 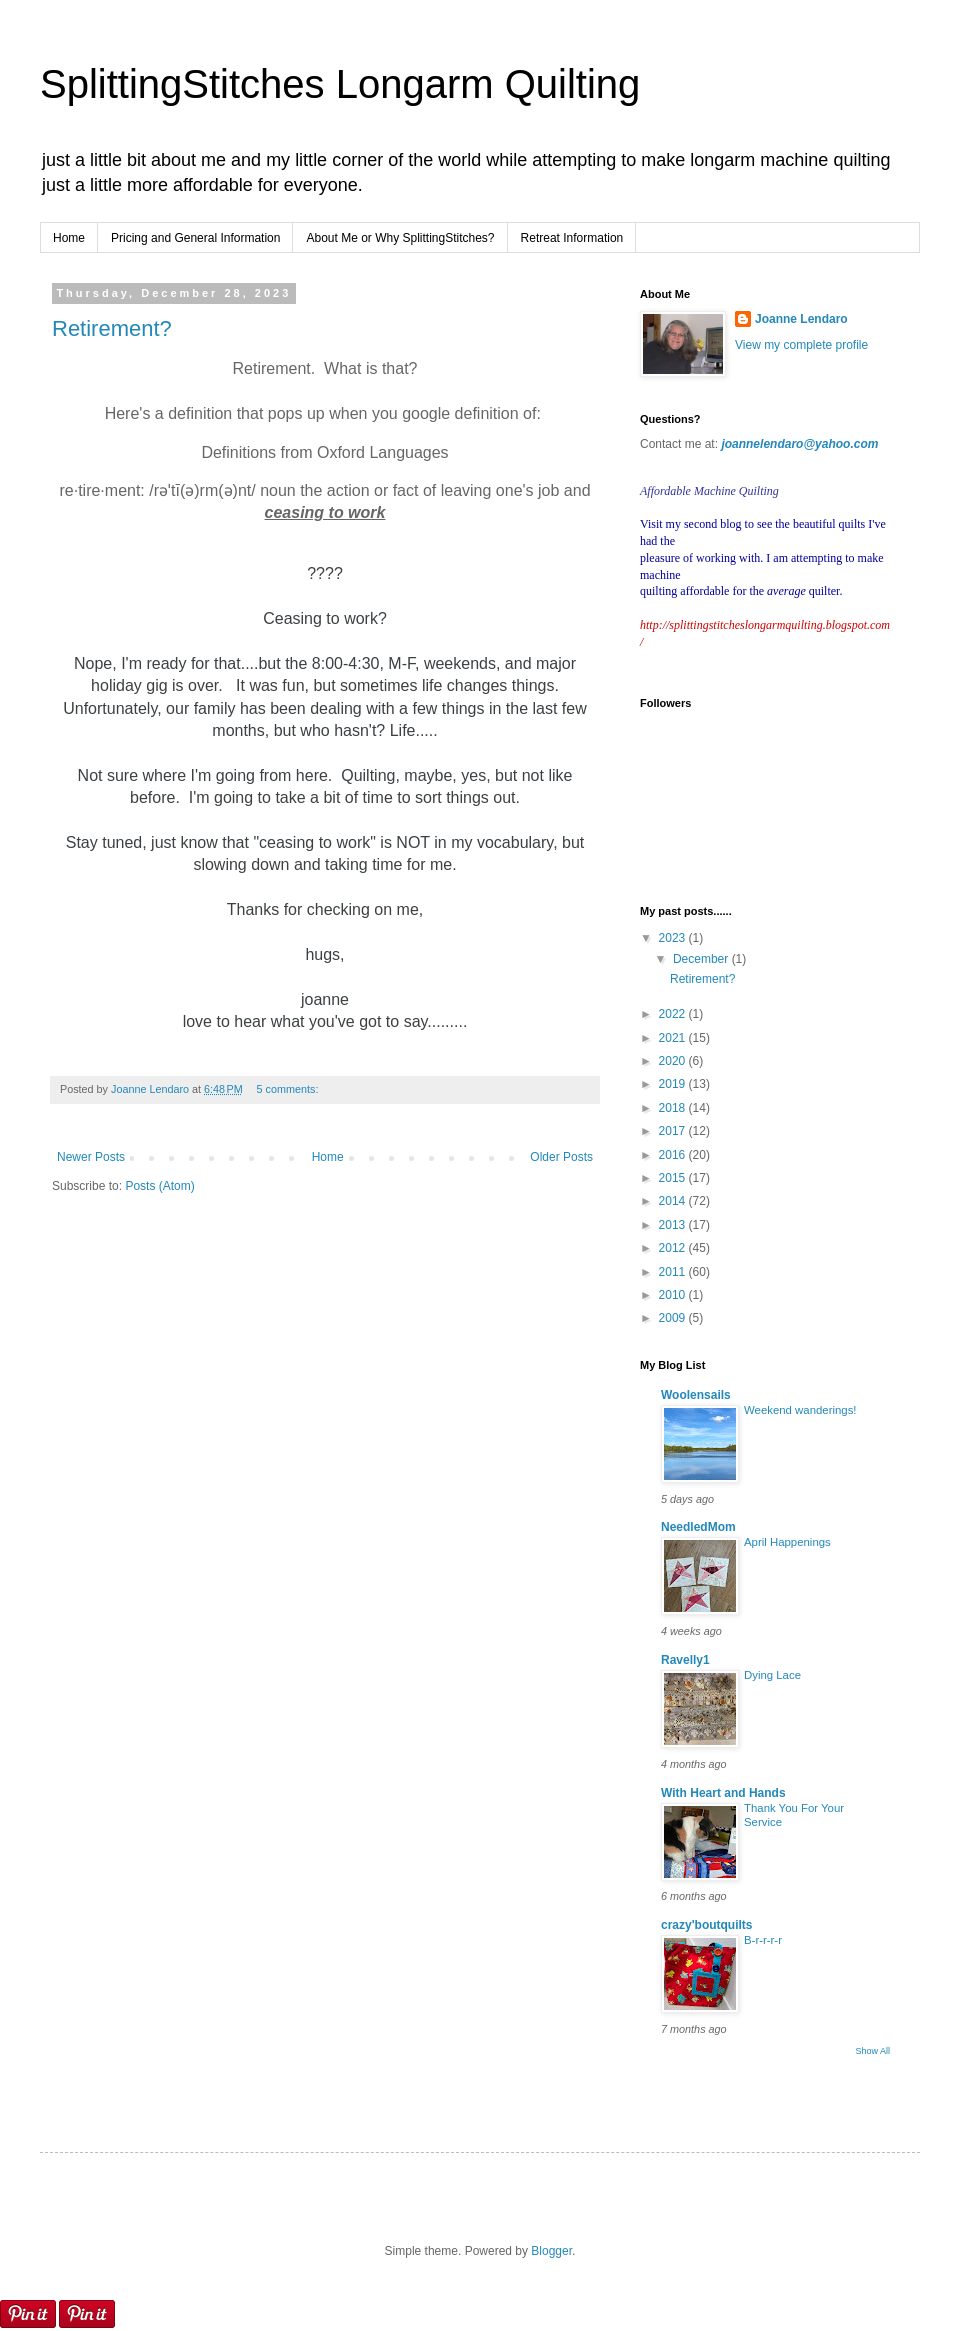 What do you see at coordinates (800, 1410) in the screenshot?
I see `Weekend wanderings!` at bounding box center [800, 1410].